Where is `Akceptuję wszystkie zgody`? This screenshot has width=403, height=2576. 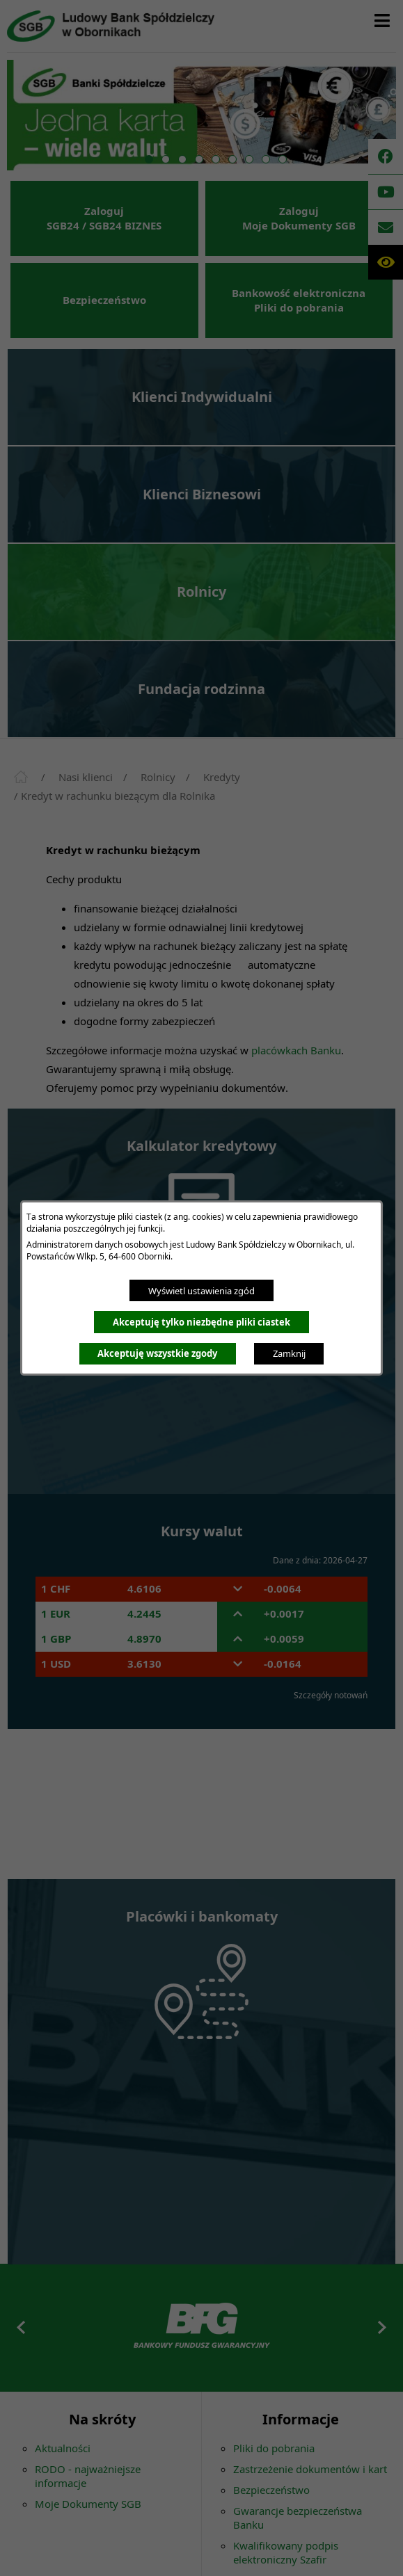 Akceptuję wszystkie zgody is located at coordinates (157, 1353).